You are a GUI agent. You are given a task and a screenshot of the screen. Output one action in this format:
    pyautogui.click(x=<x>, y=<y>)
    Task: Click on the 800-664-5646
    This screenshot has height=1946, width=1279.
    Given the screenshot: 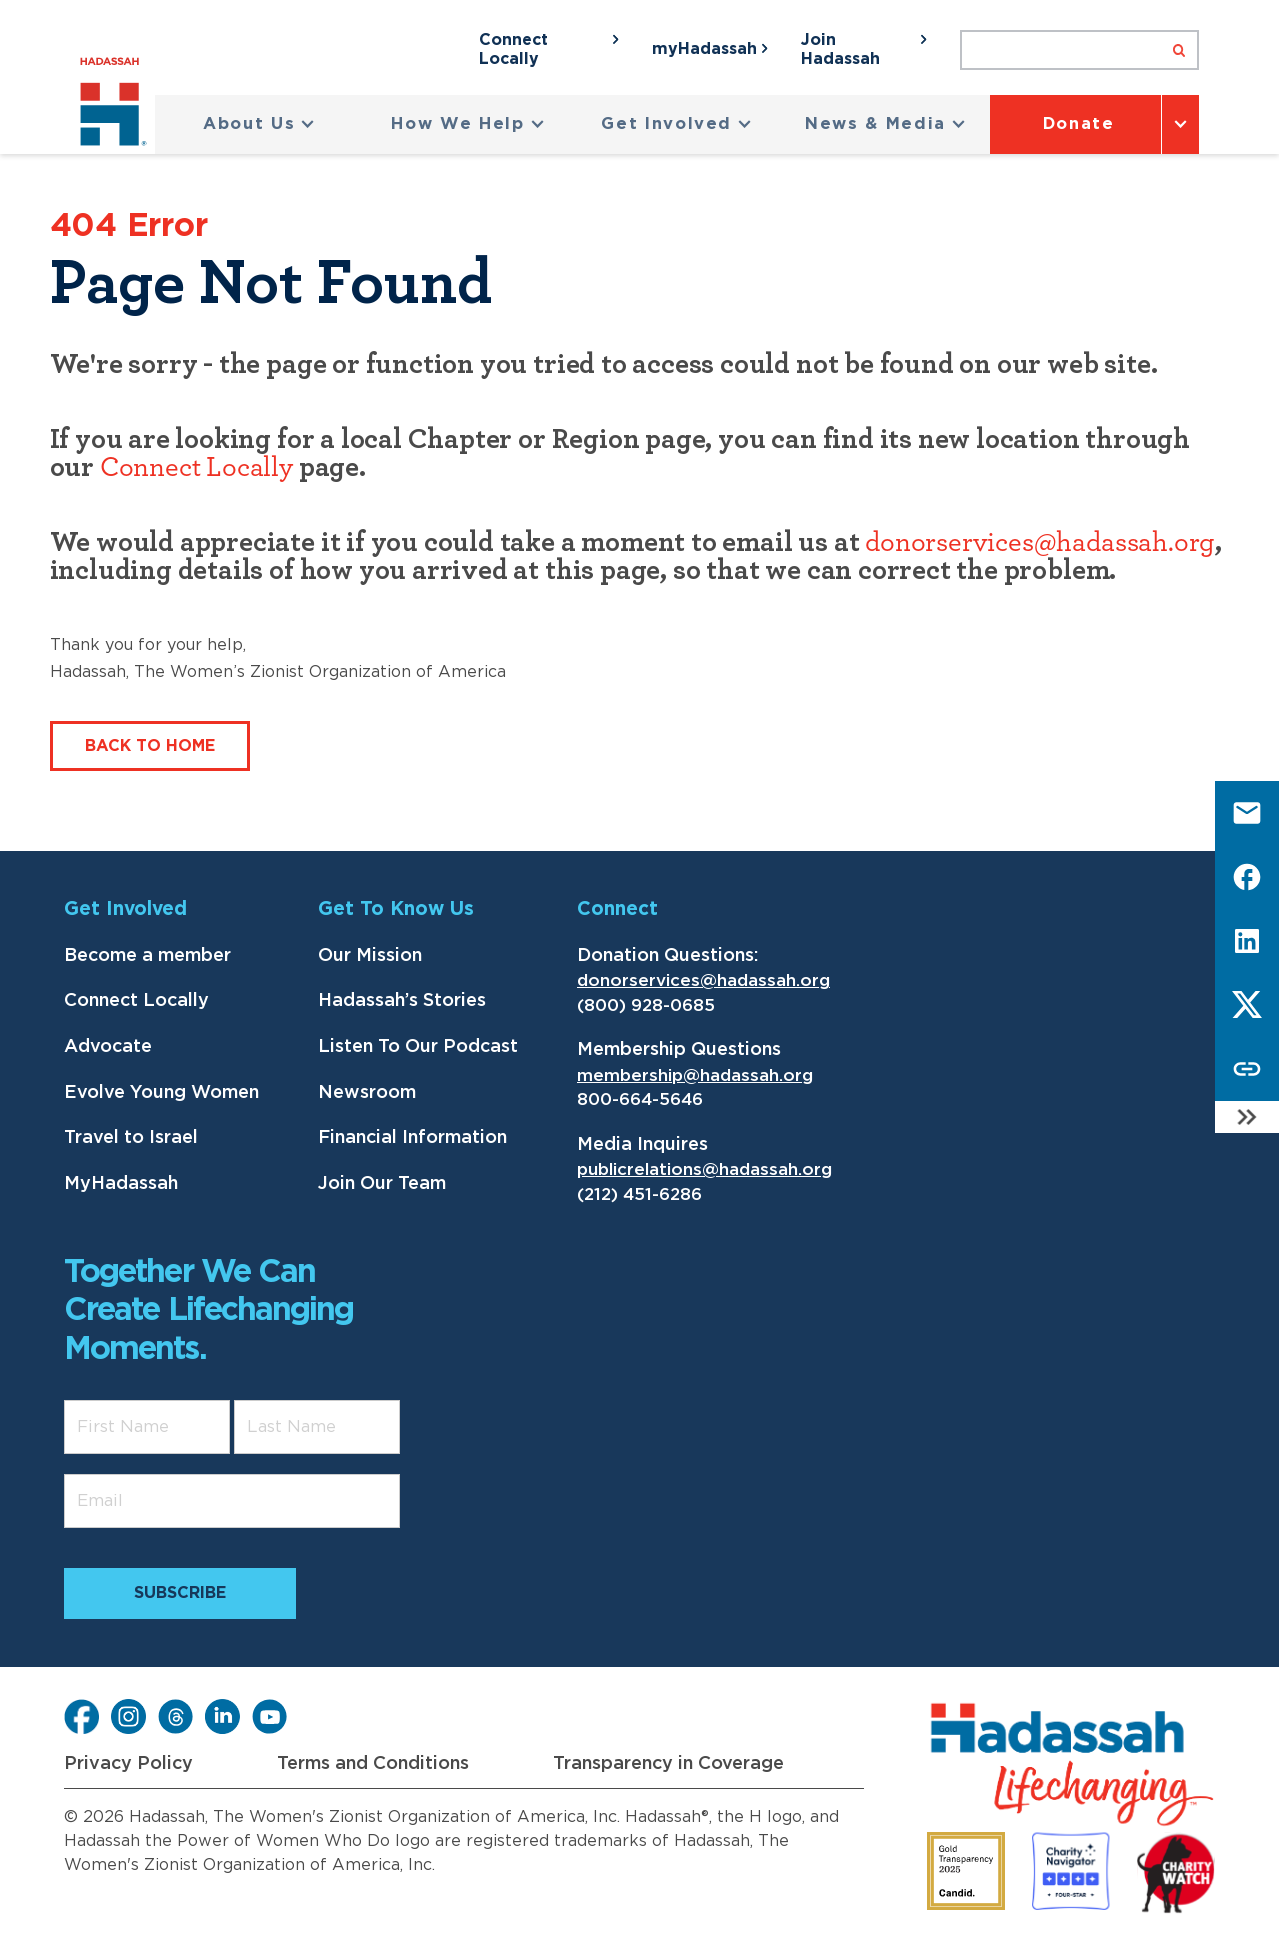 What is the action you would take?
    pyautogui.click(x=640, y=1099)
    